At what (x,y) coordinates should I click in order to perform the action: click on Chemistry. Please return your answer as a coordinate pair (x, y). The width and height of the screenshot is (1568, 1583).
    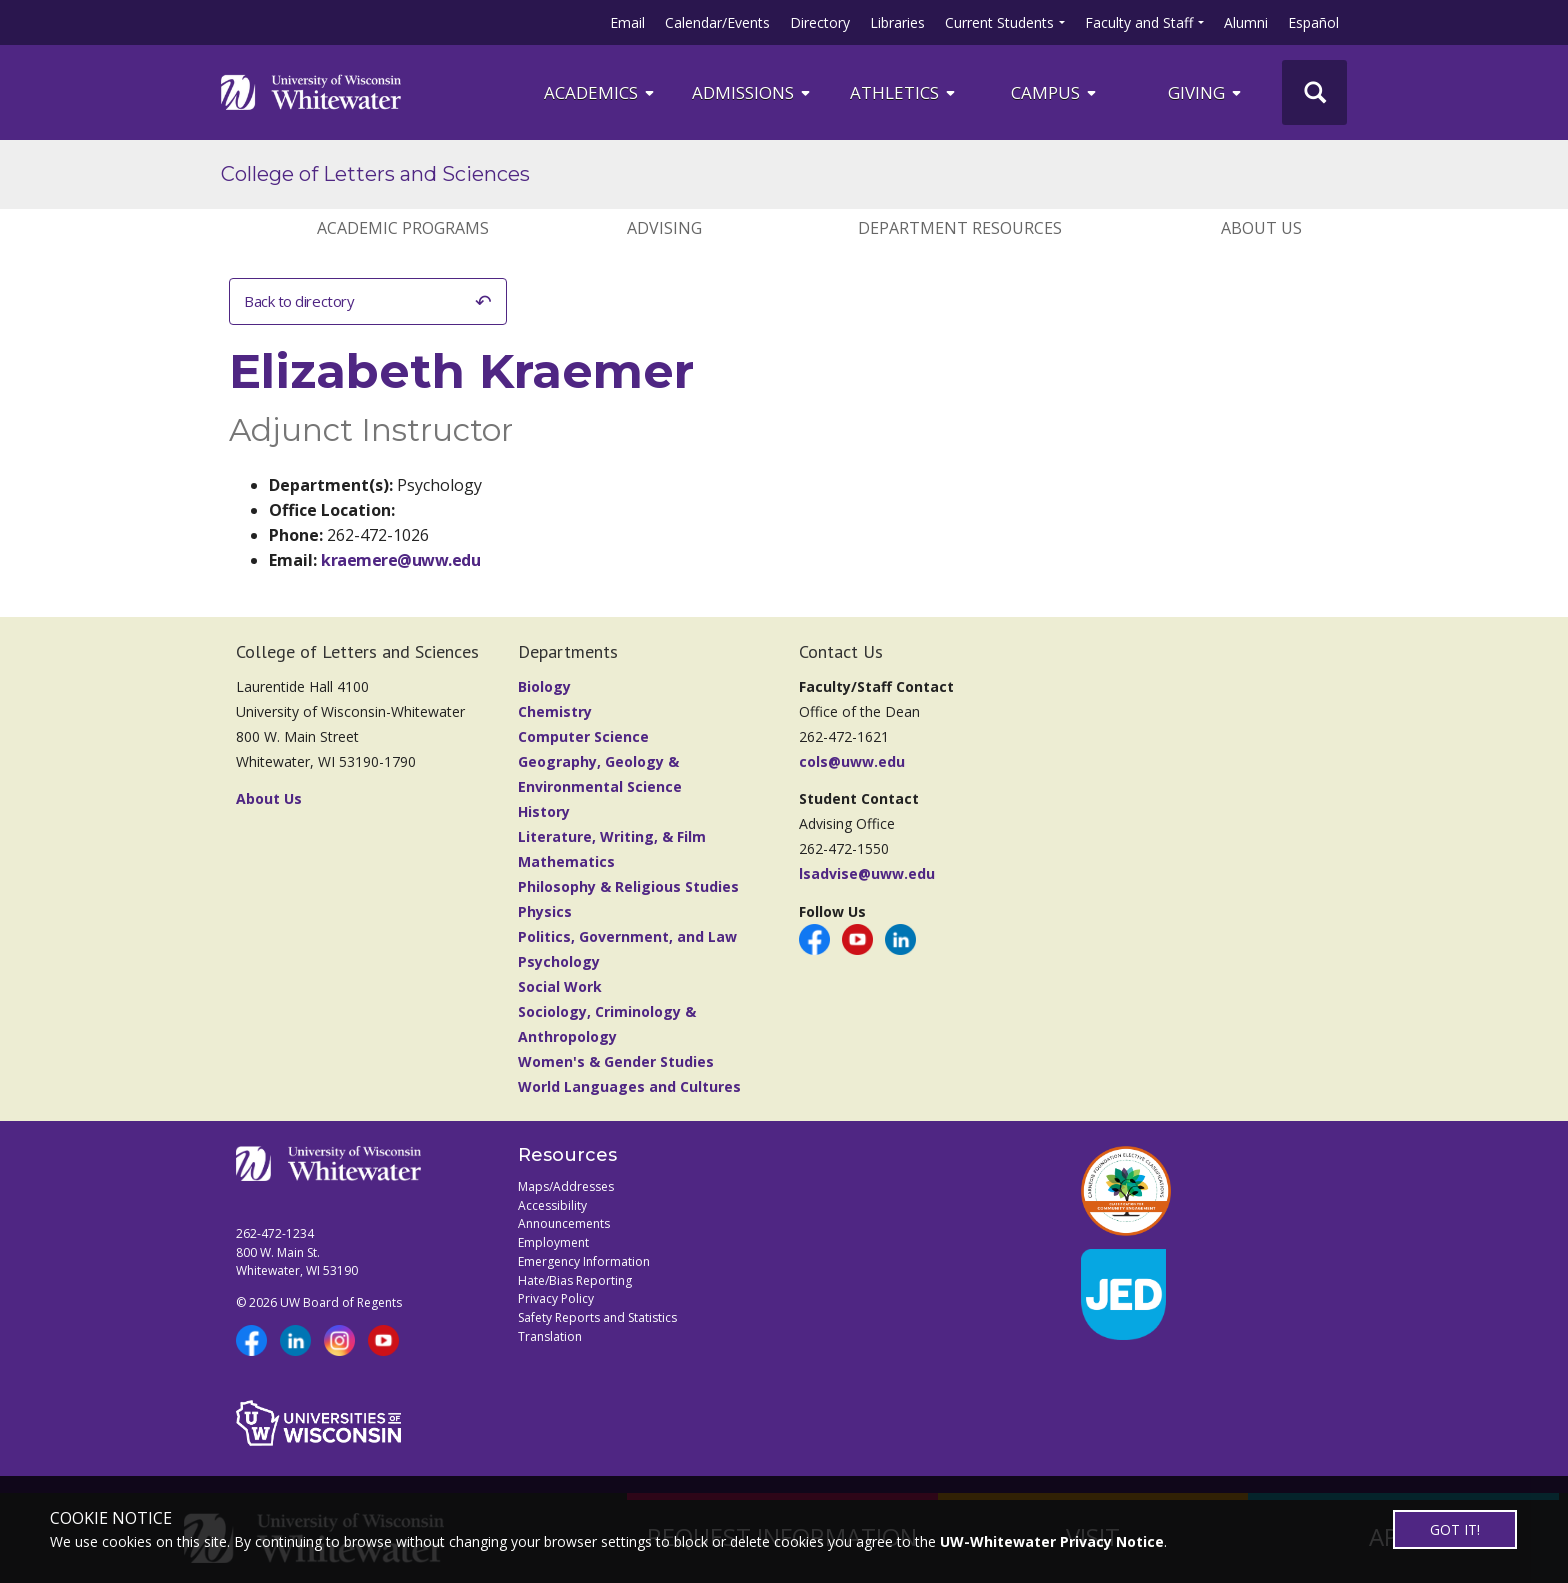
    Looking at the image, I should click on (555, 711).